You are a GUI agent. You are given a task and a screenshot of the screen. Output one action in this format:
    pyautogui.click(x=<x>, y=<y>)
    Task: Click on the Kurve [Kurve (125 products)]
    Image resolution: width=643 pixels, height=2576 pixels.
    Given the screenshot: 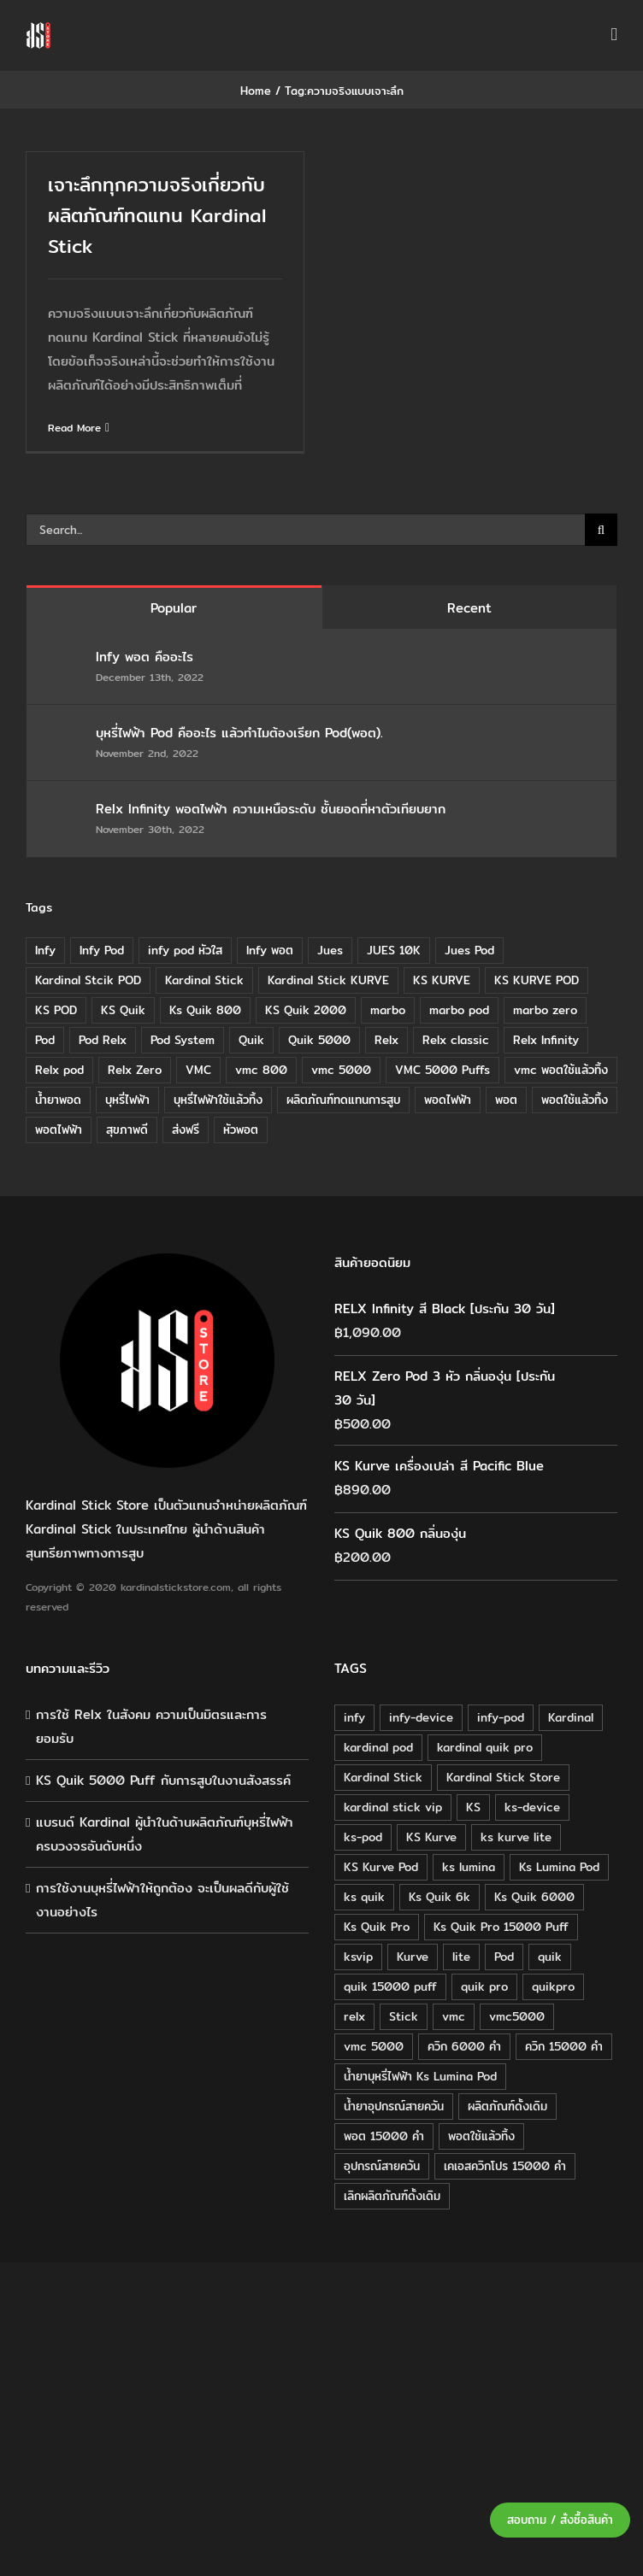 What is the action you would take?
    pyautogui.click(x=412, y=1956)
    